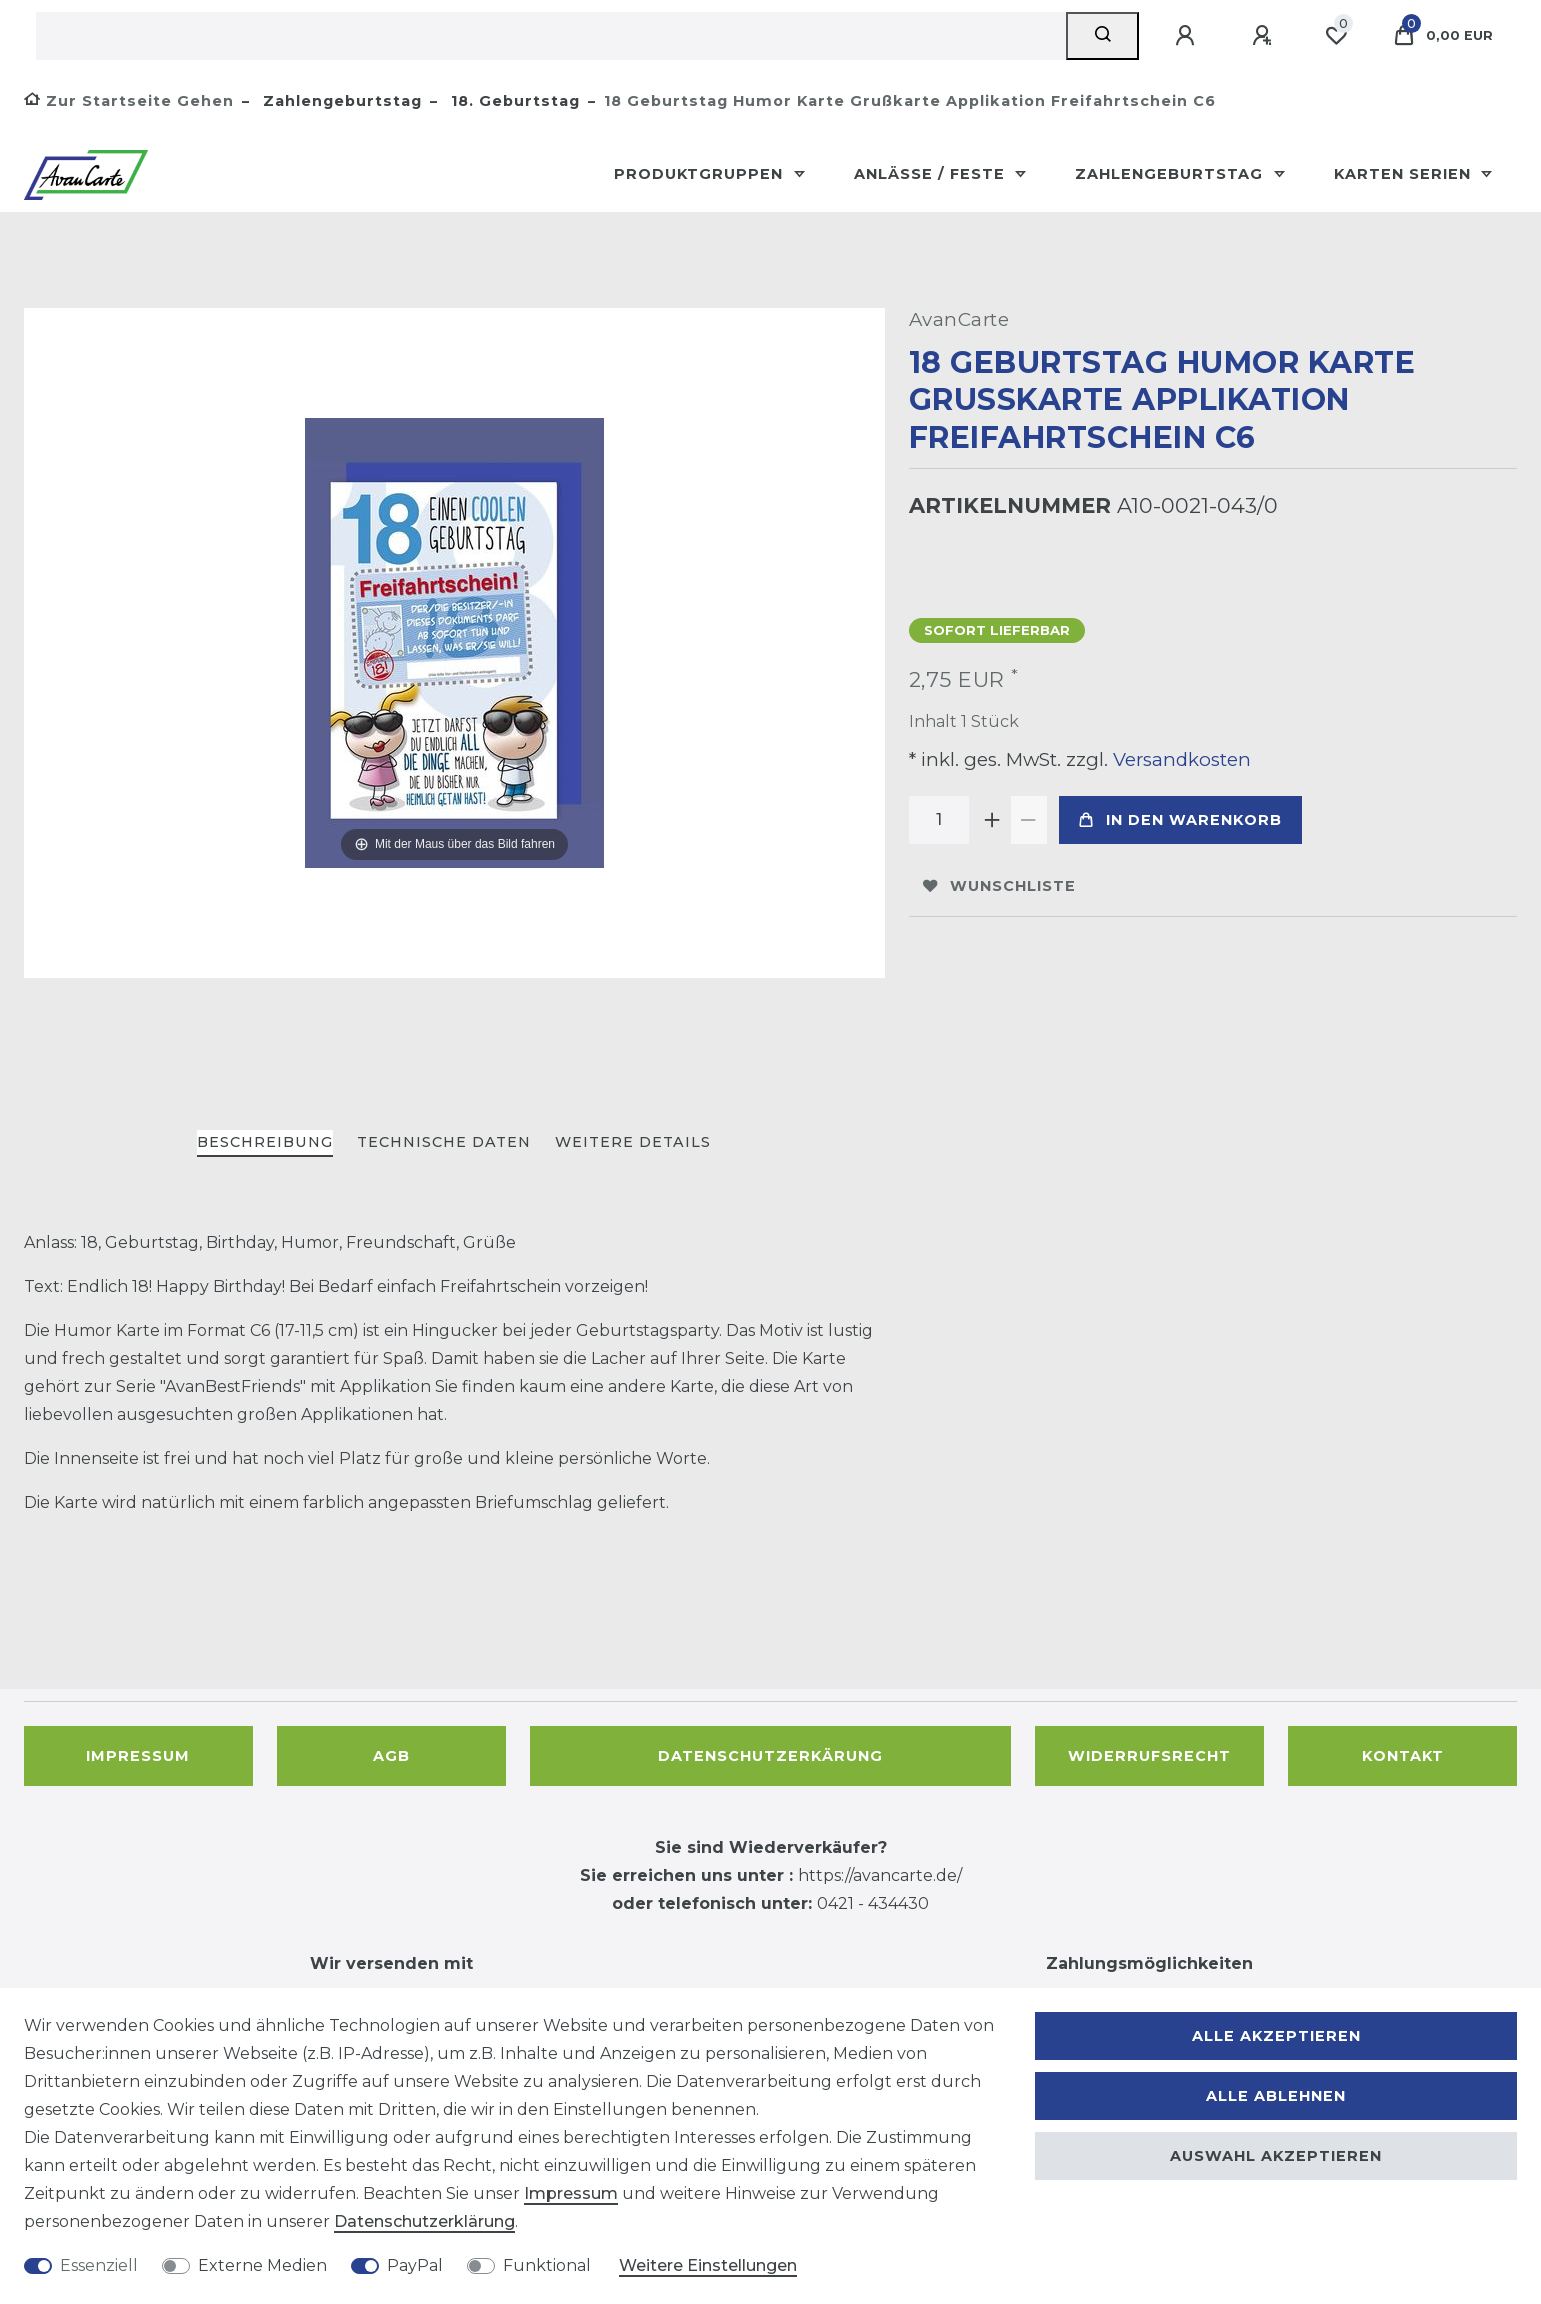  Describe the element at coordinates (424, 2221) in the screenshot. I see `Daten­schutz­erklärung` at that location.